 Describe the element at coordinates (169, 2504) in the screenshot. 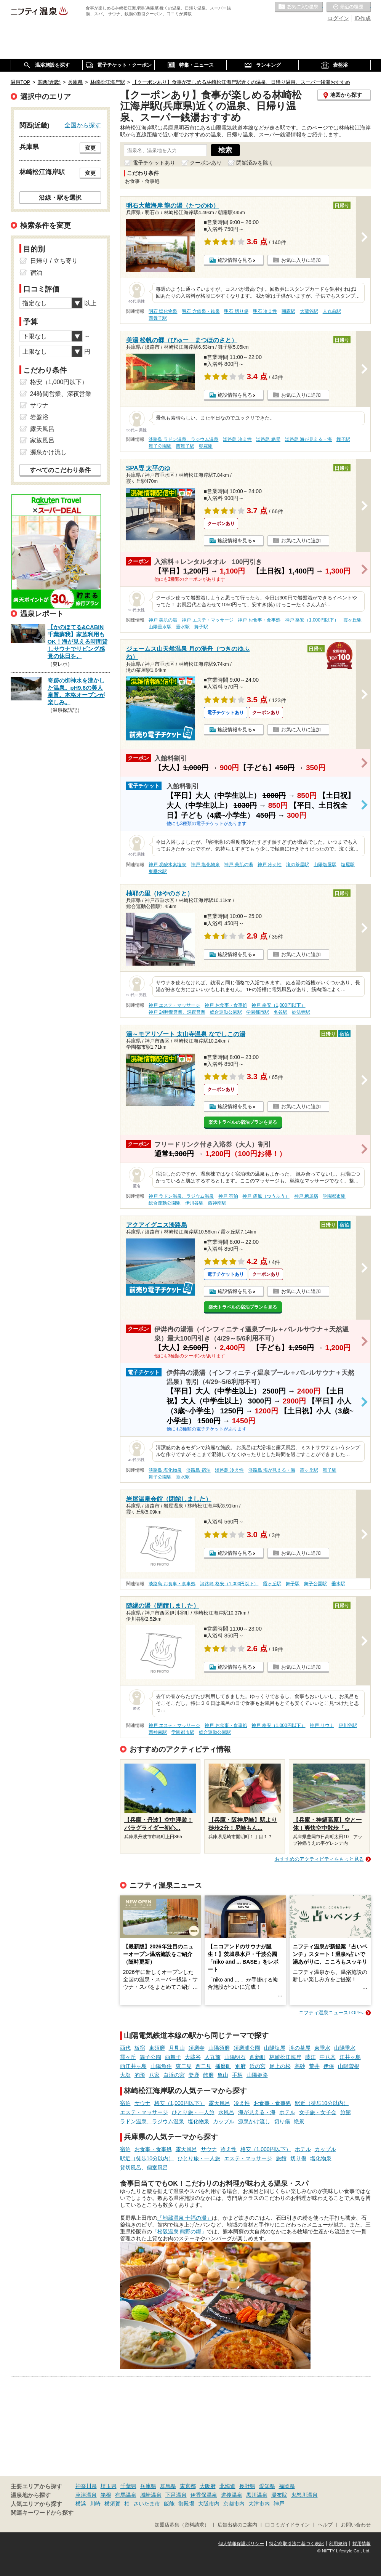

I see `飯能` at that location.